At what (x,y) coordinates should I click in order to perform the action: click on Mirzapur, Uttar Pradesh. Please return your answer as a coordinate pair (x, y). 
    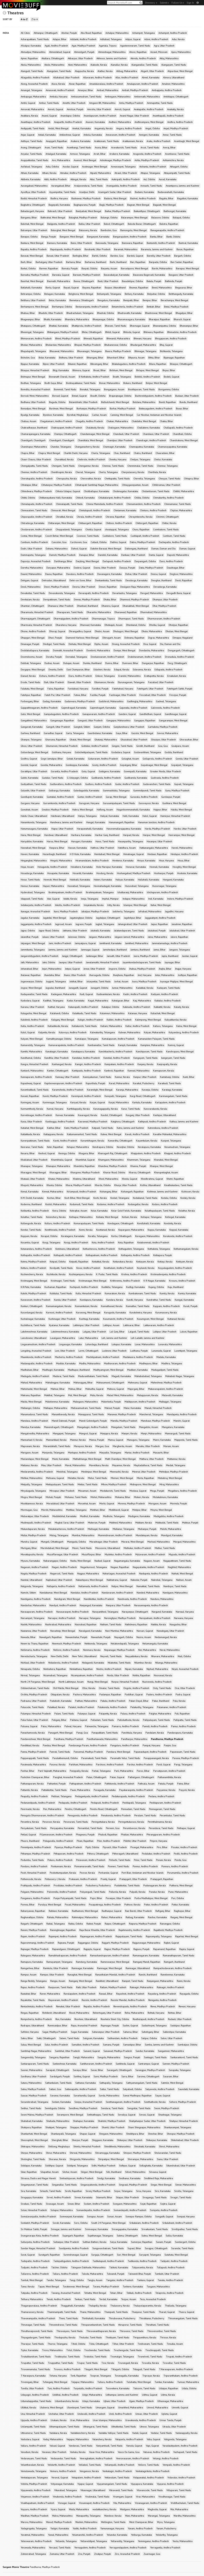
    Looking at the image, I should click on (62, 1490).